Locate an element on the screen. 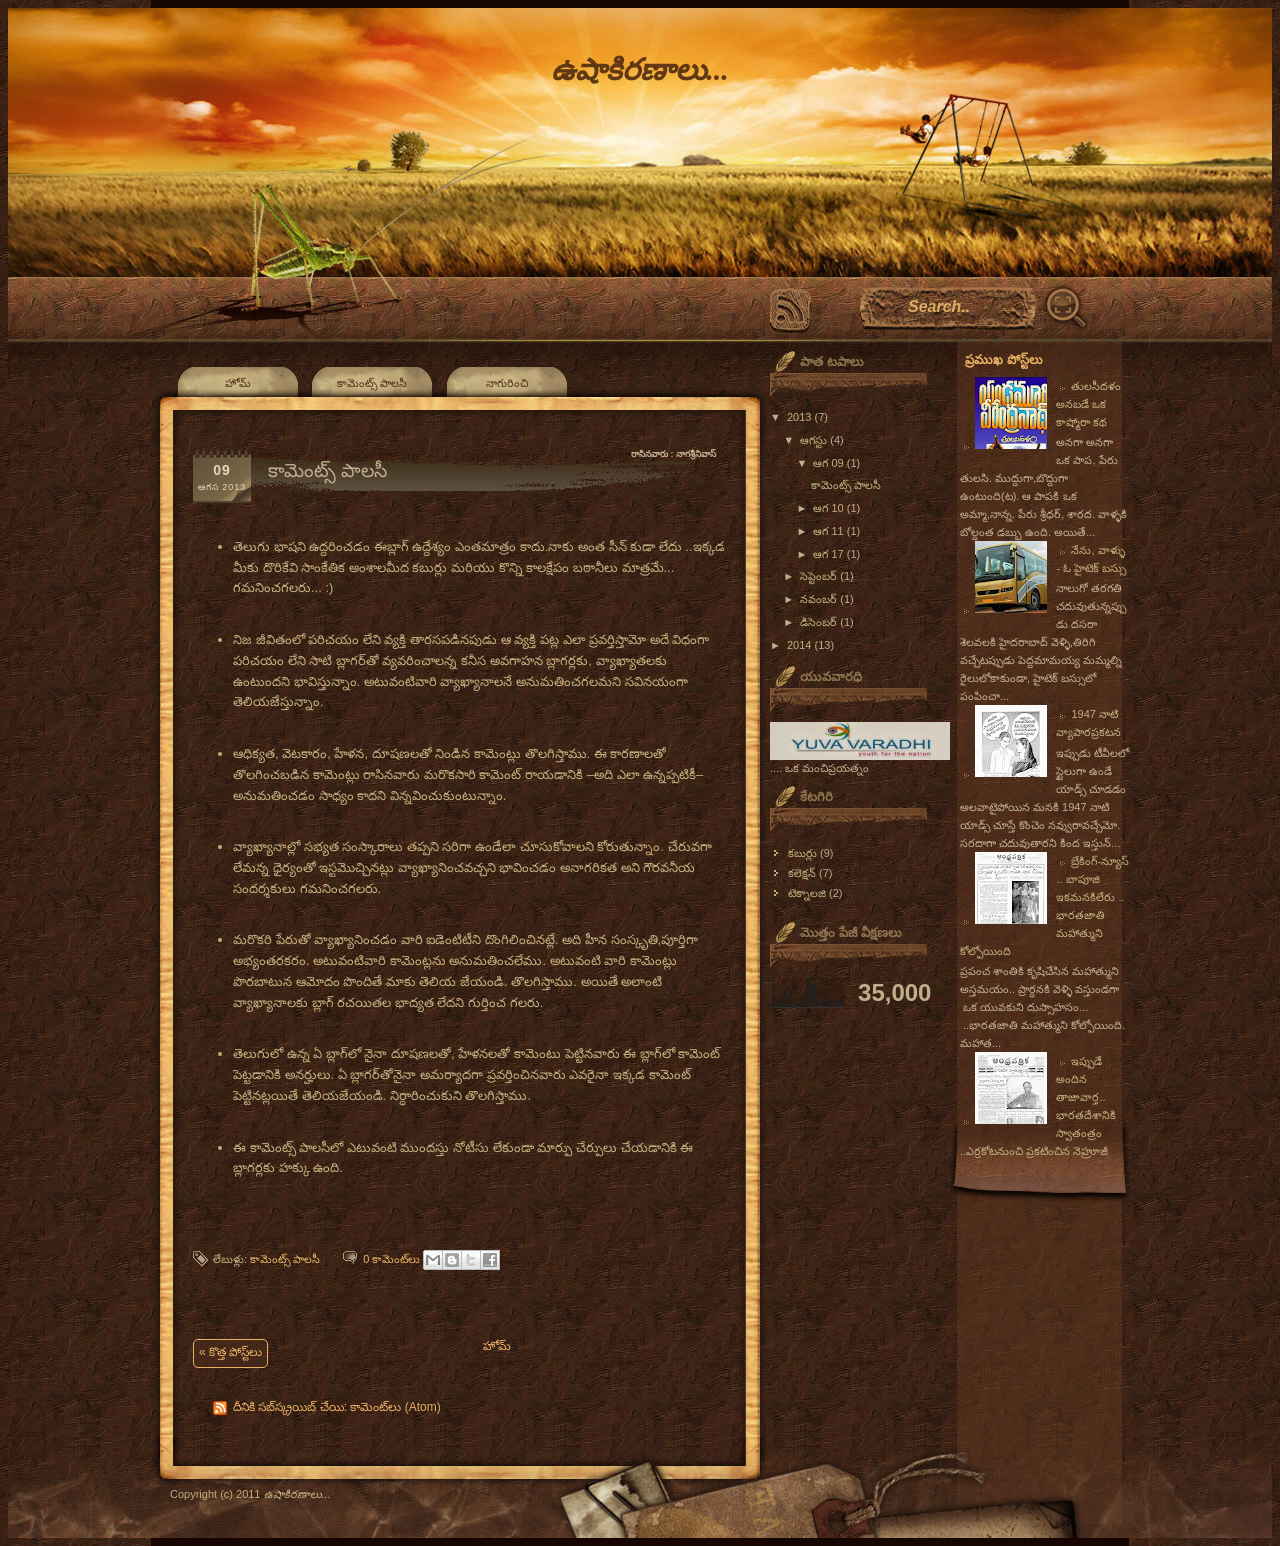 This screenshot has height=1546, width=1280. నాగురించి is located at coordinates (507, 383).